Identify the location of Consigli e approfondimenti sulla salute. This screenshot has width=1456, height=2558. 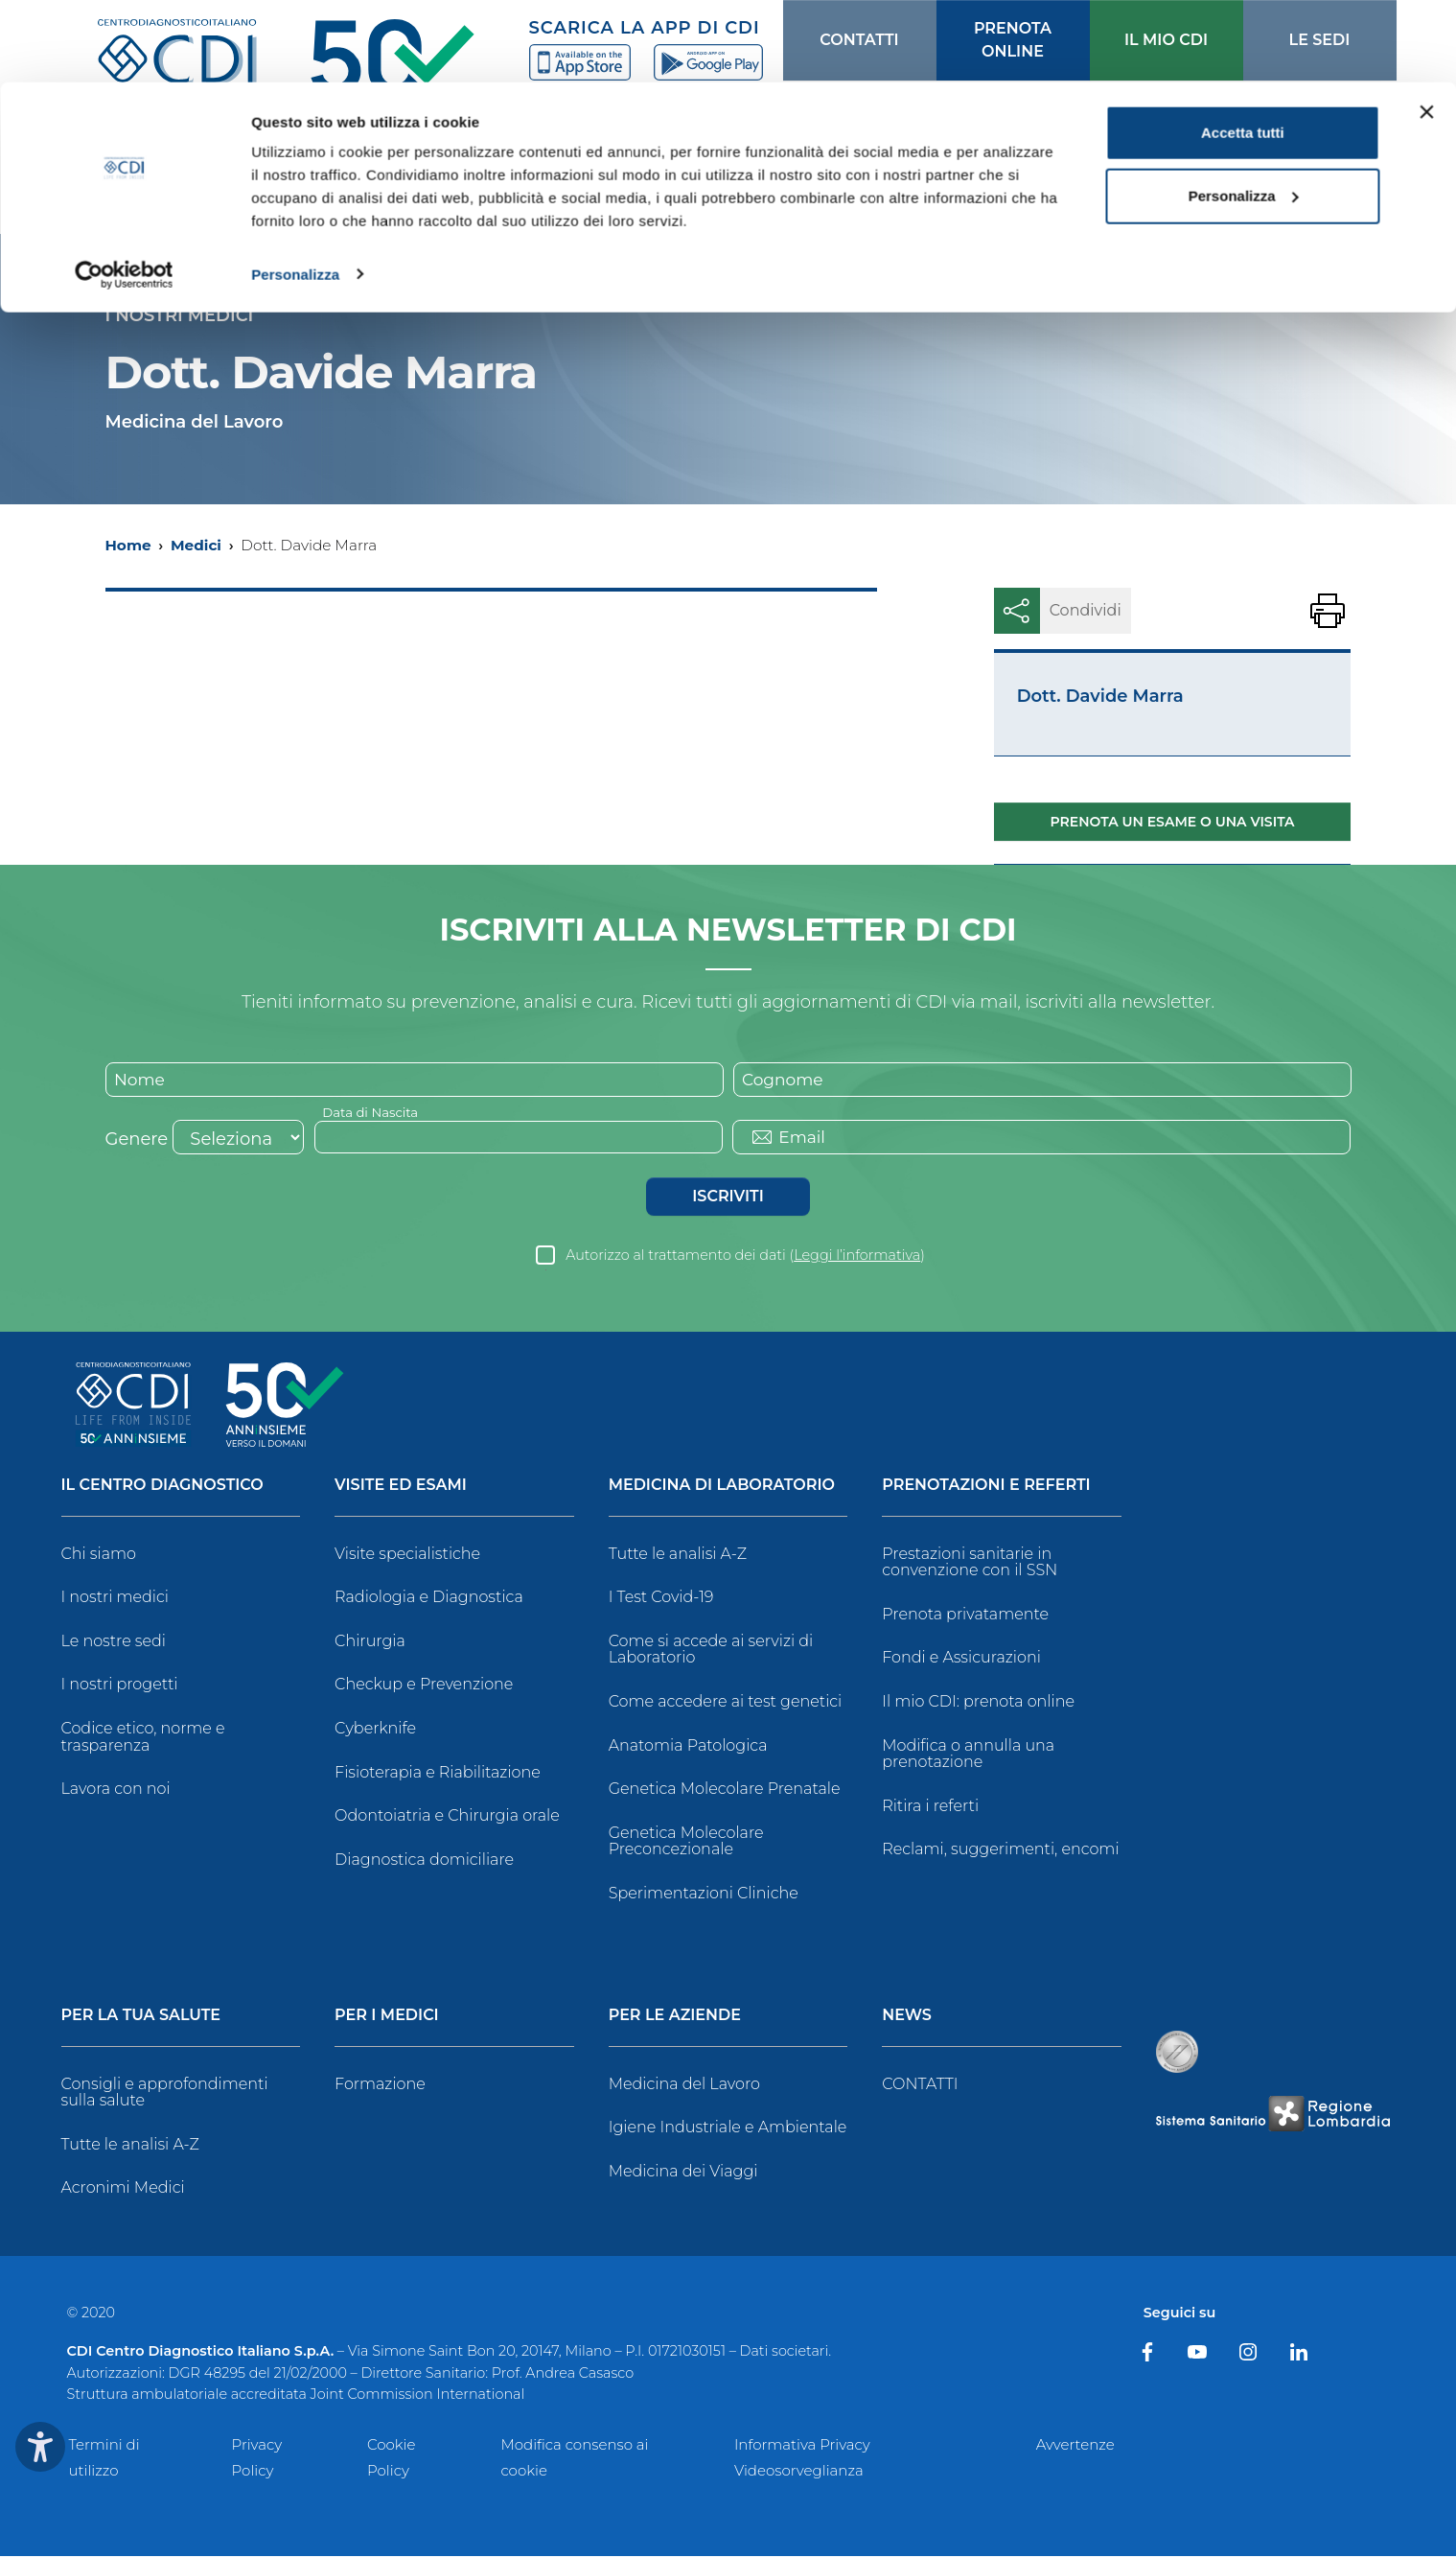
(164, 2094).